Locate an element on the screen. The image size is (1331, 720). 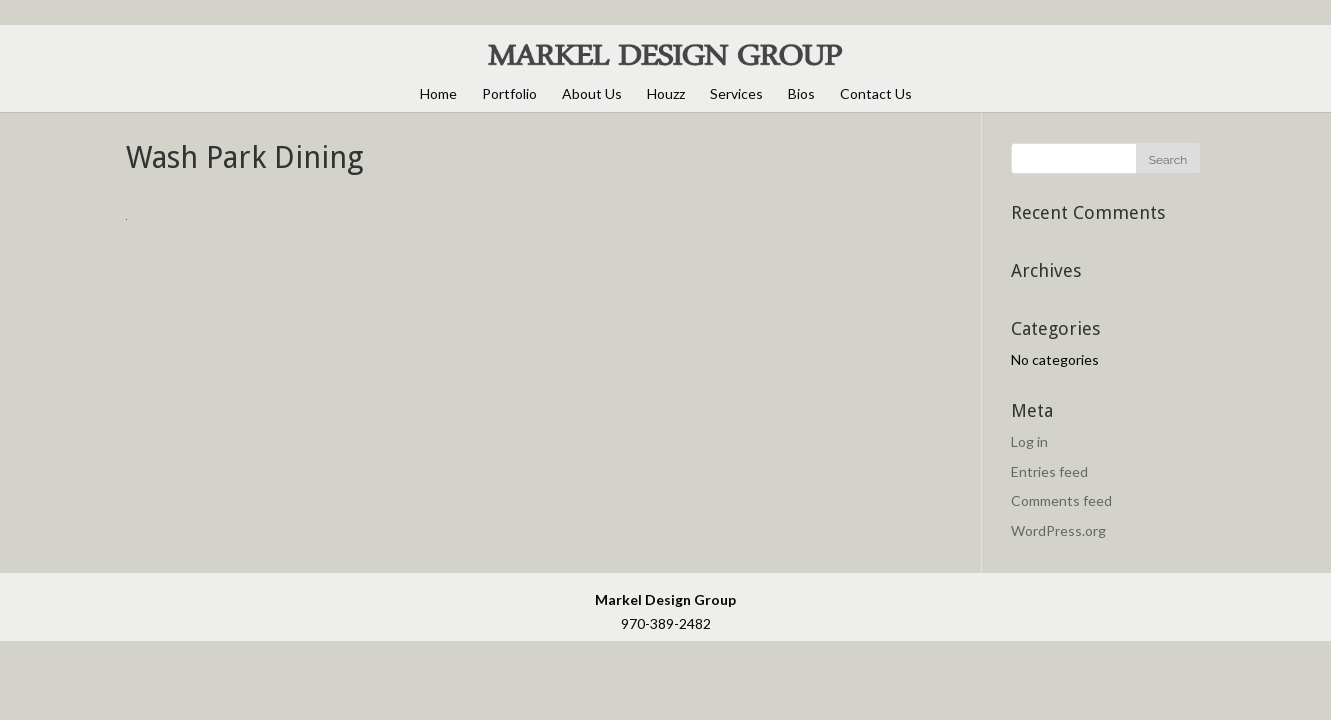
About Us is located at coordinates (592, 93).